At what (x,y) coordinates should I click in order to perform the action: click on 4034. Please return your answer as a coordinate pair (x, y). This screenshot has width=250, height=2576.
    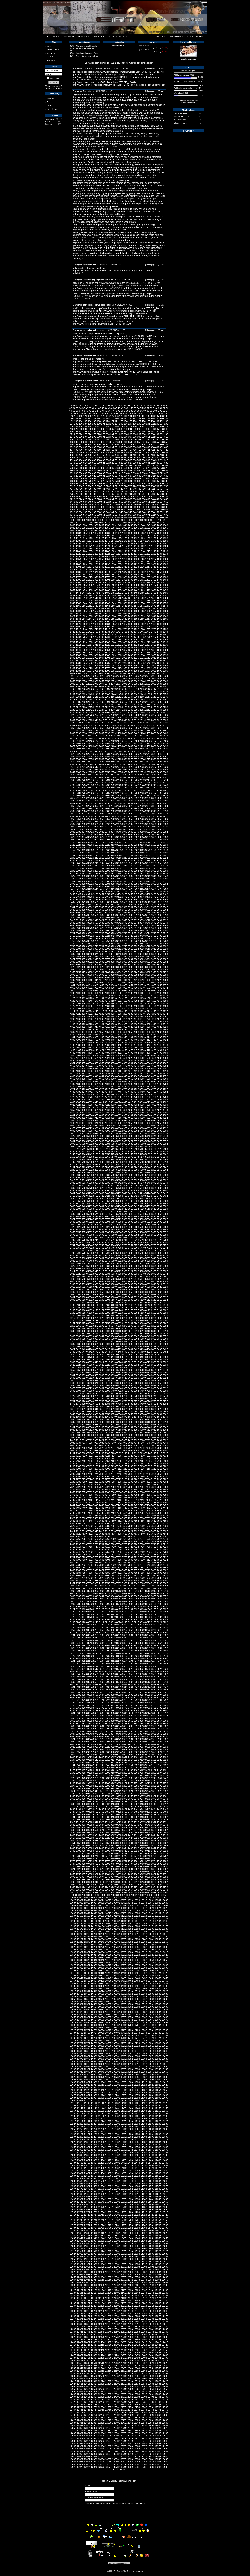
    Looking at the image, I should click on (131, 982).